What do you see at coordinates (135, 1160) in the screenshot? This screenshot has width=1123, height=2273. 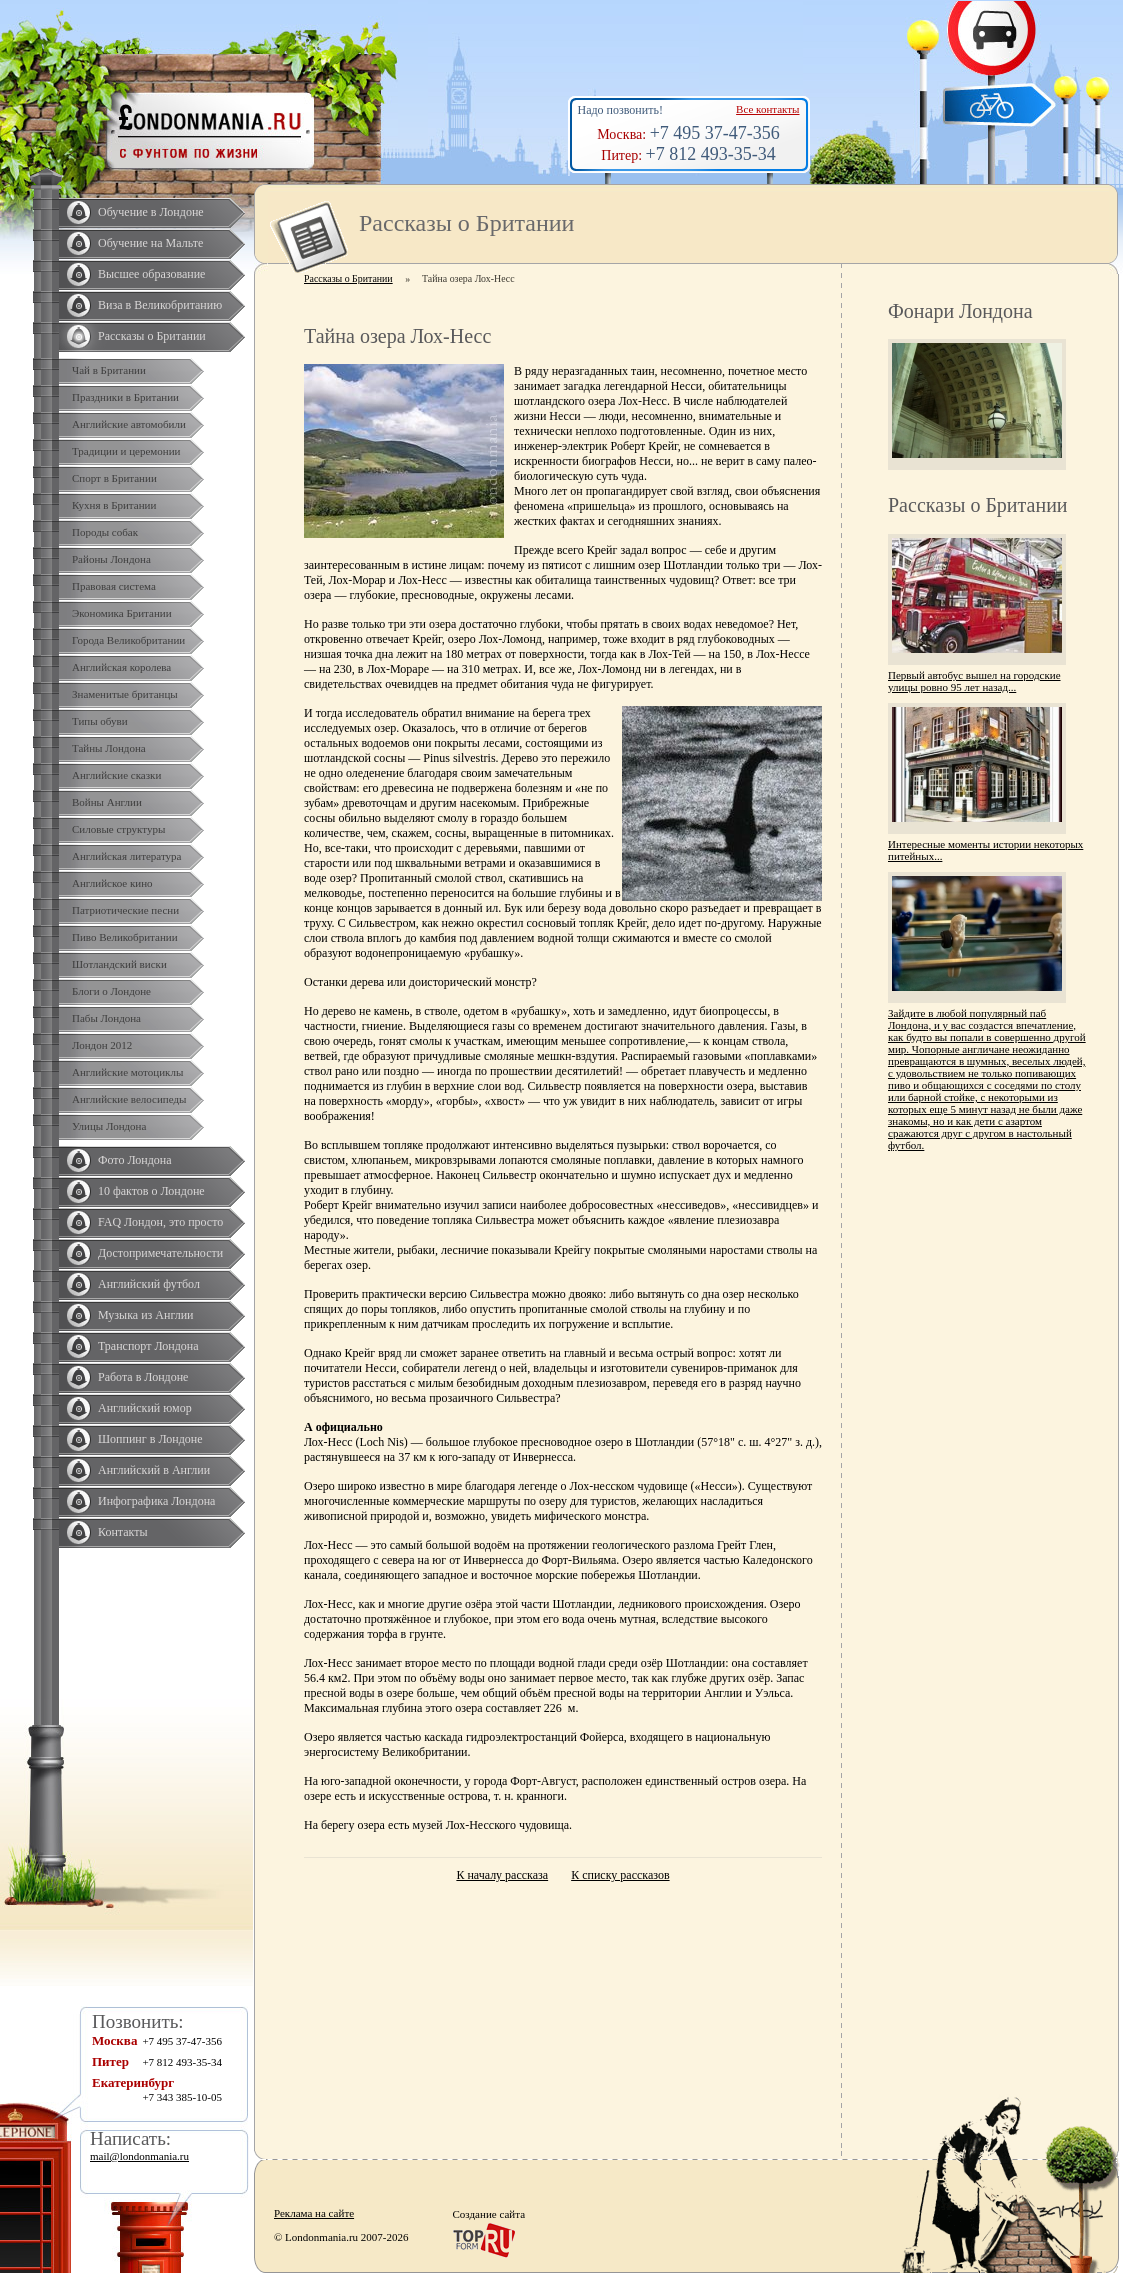 I see `Фото Лондона` at bounding box center [135, 1160].